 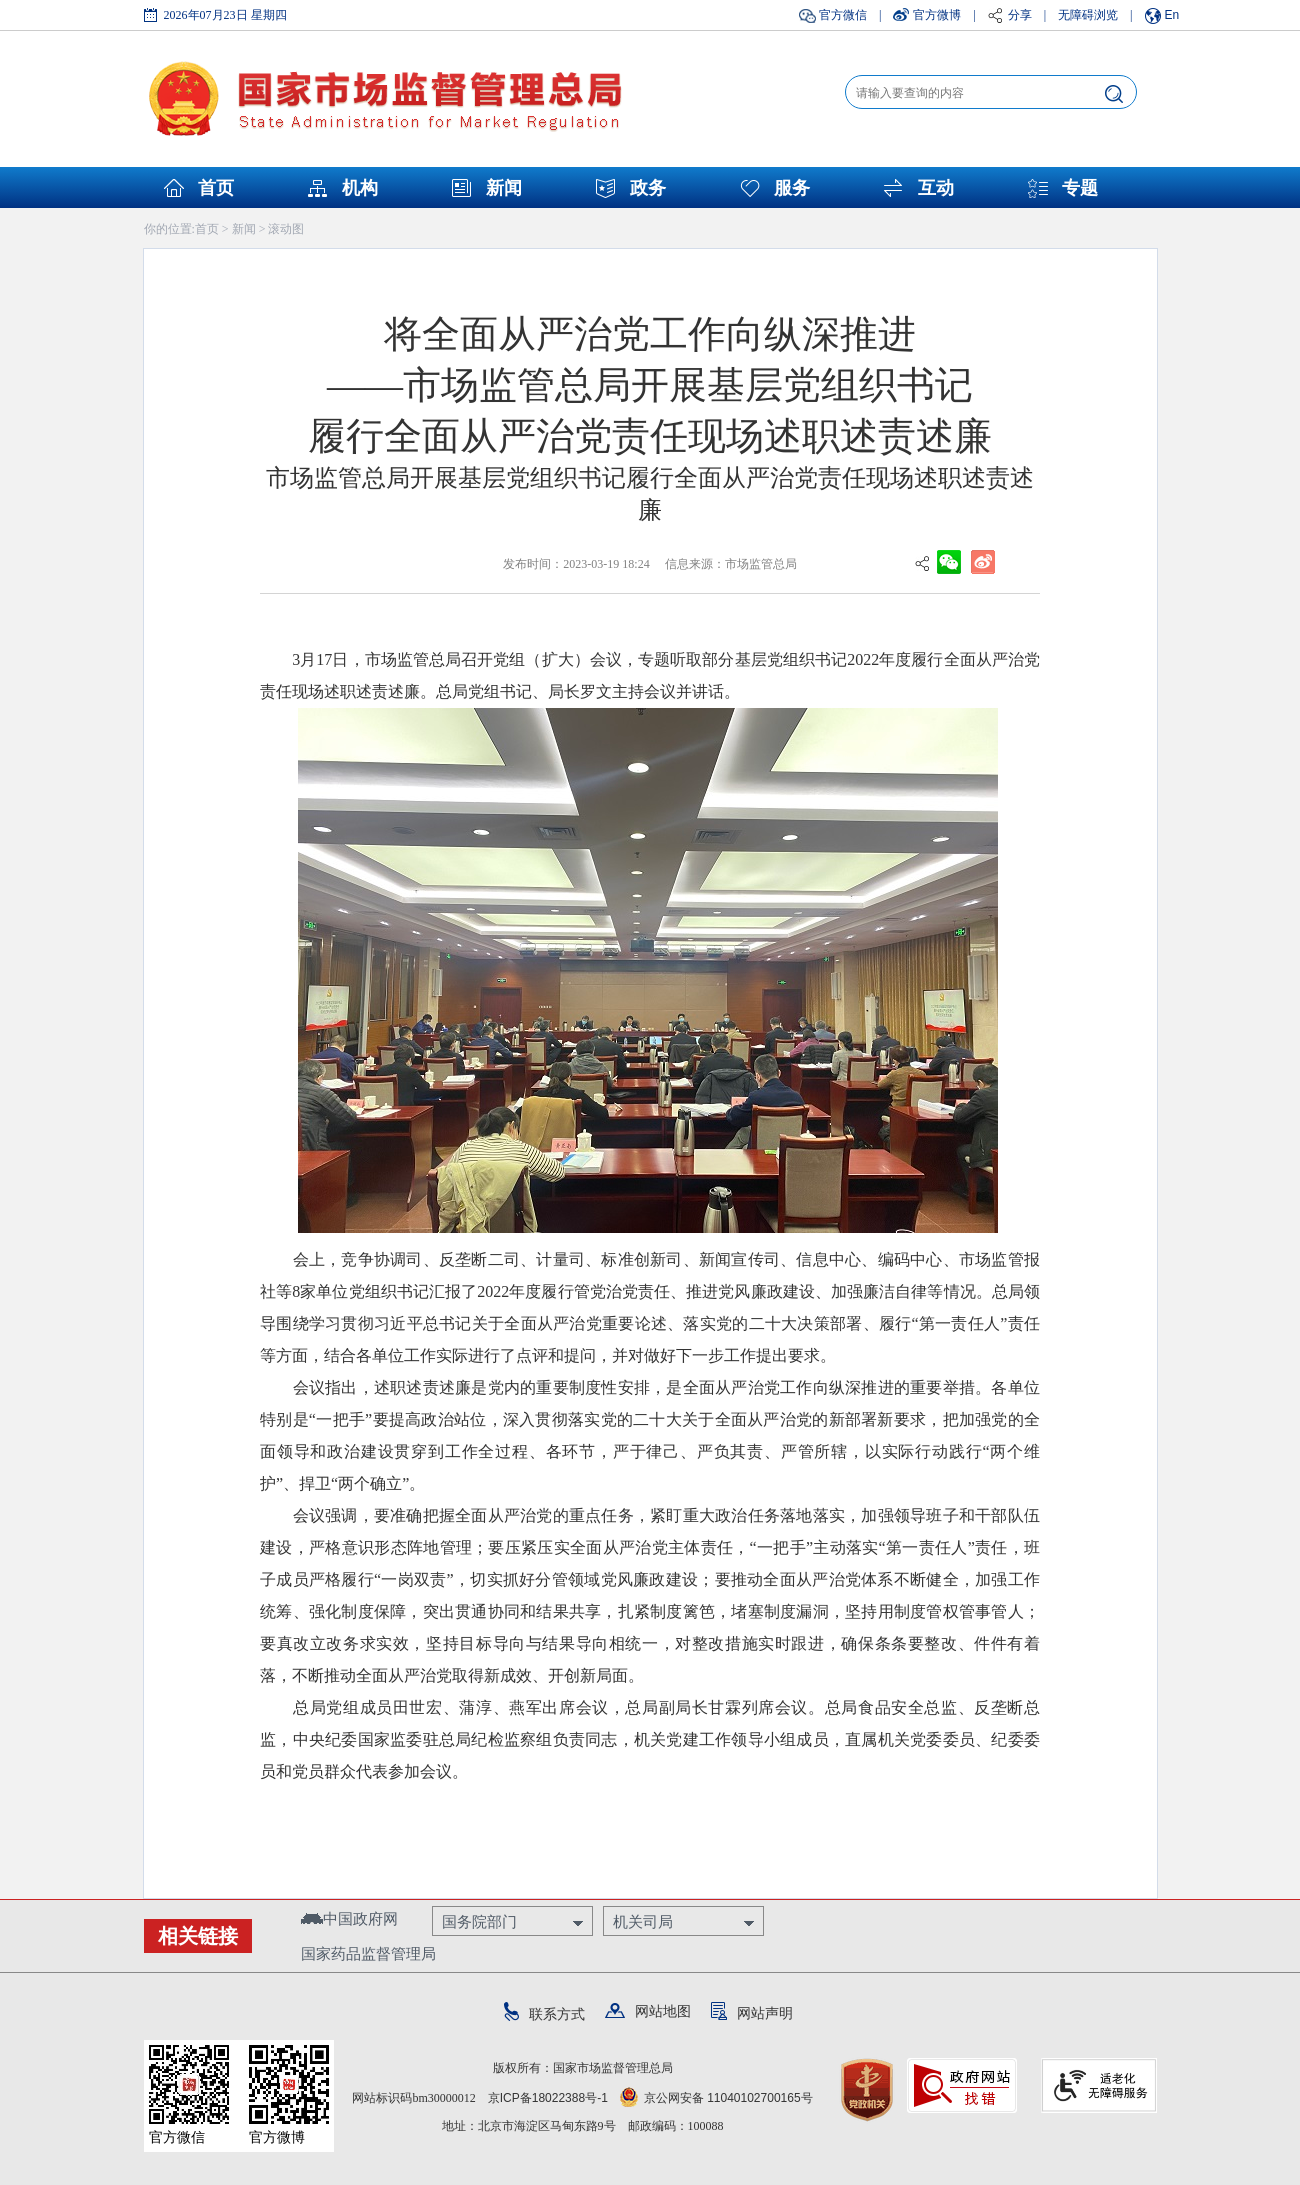 I want to click on 官方微信, so click(x=843, y=15).